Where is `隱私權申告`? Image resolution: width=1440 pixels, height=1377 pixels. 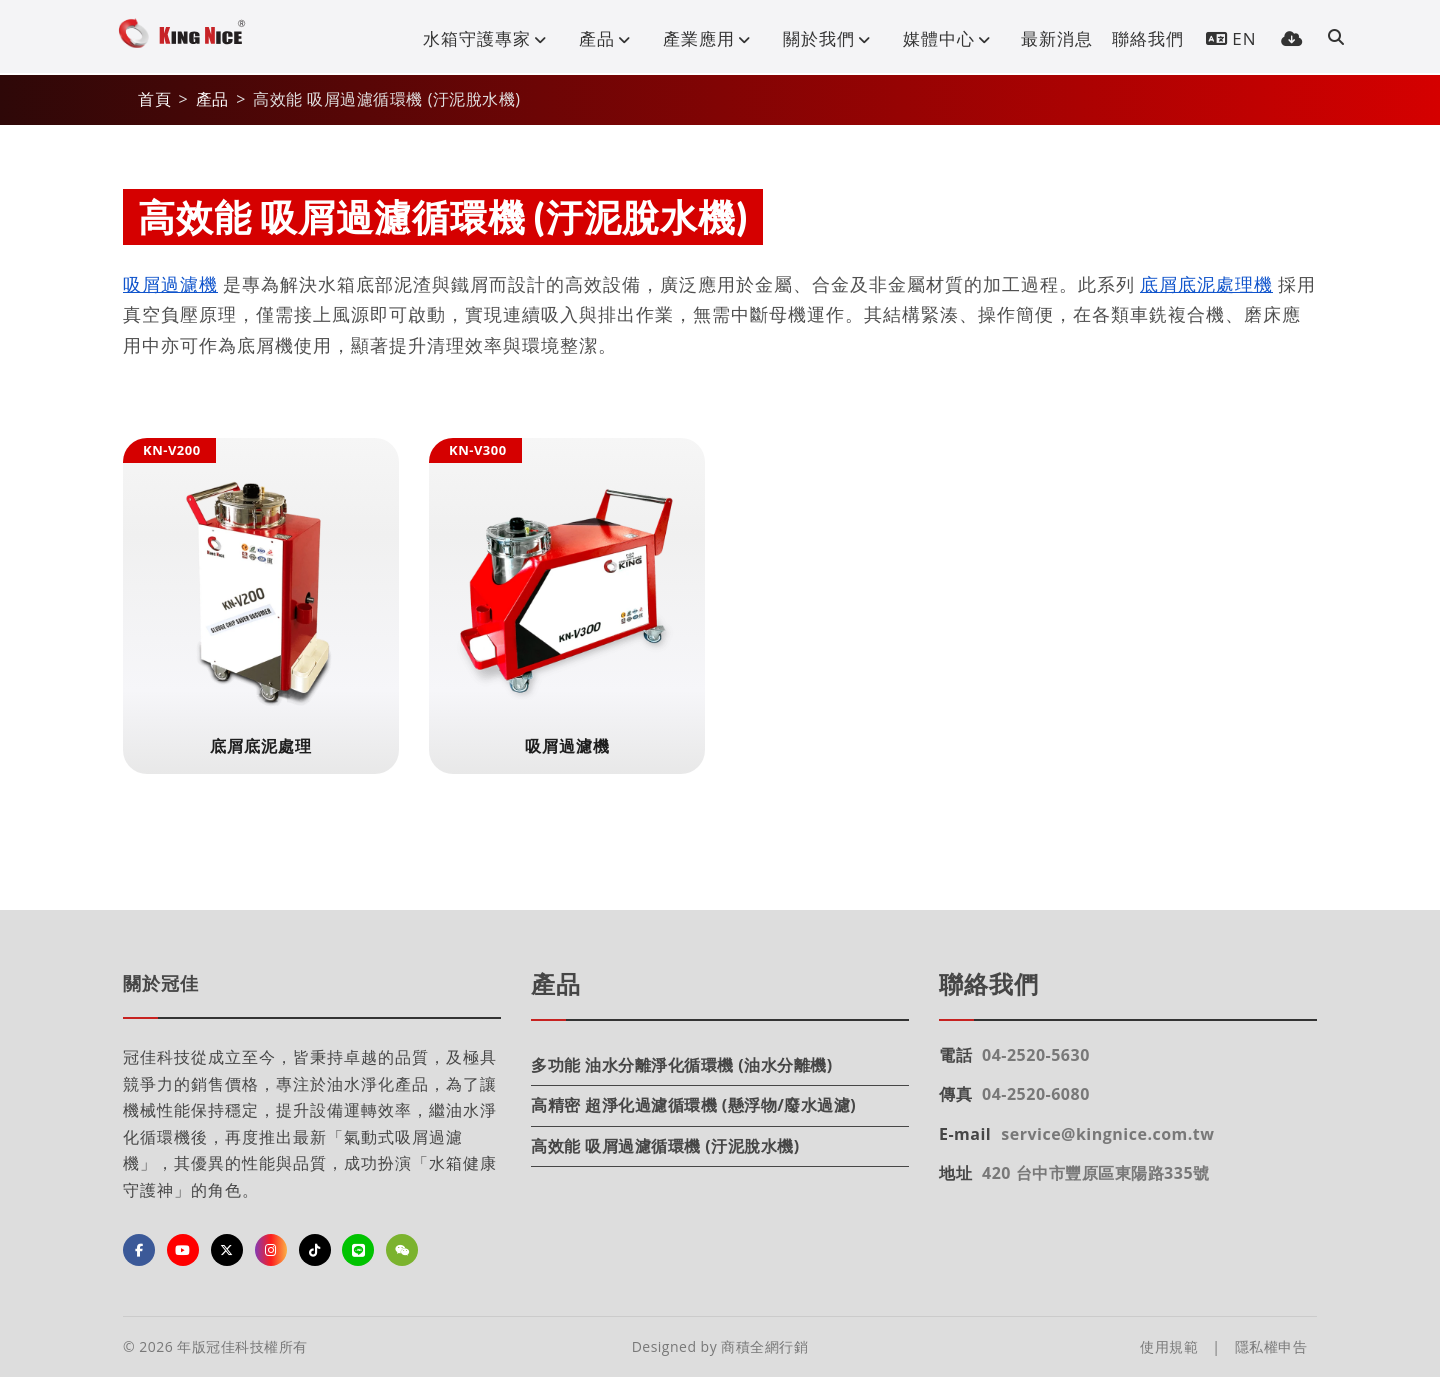 隱私權申告 is located at coordinates (1271, 1346).